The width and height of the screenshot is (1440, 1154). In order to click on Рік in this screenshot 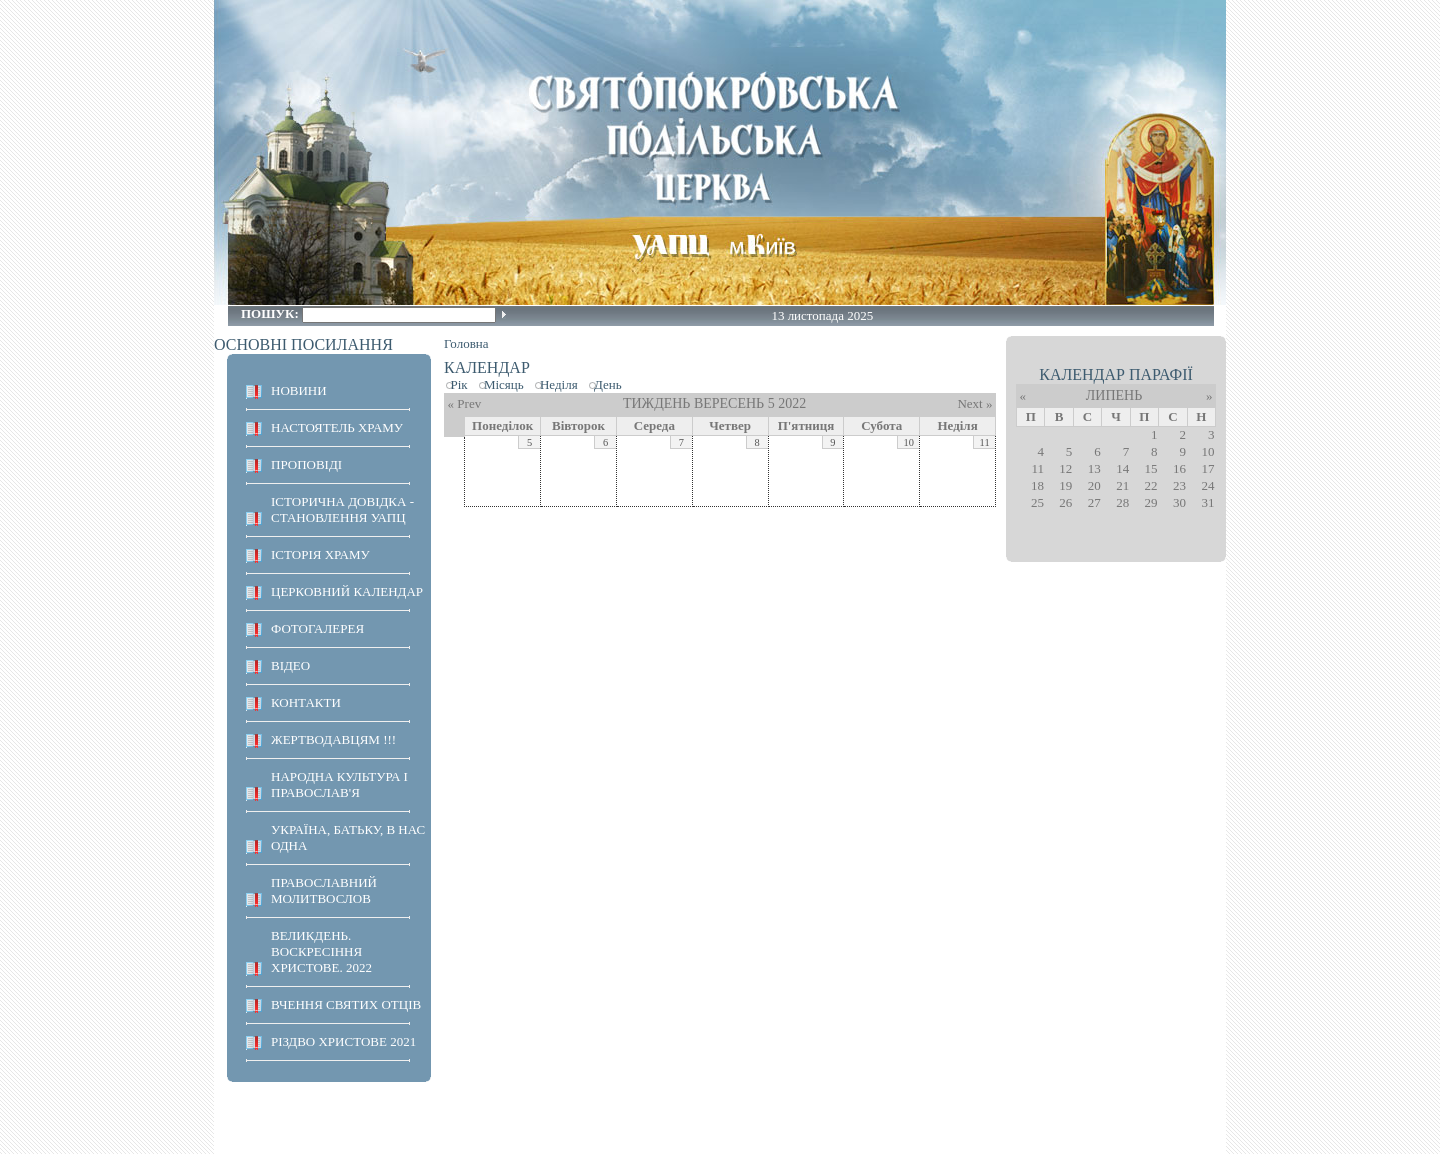, I will do `click(459, 384)`.